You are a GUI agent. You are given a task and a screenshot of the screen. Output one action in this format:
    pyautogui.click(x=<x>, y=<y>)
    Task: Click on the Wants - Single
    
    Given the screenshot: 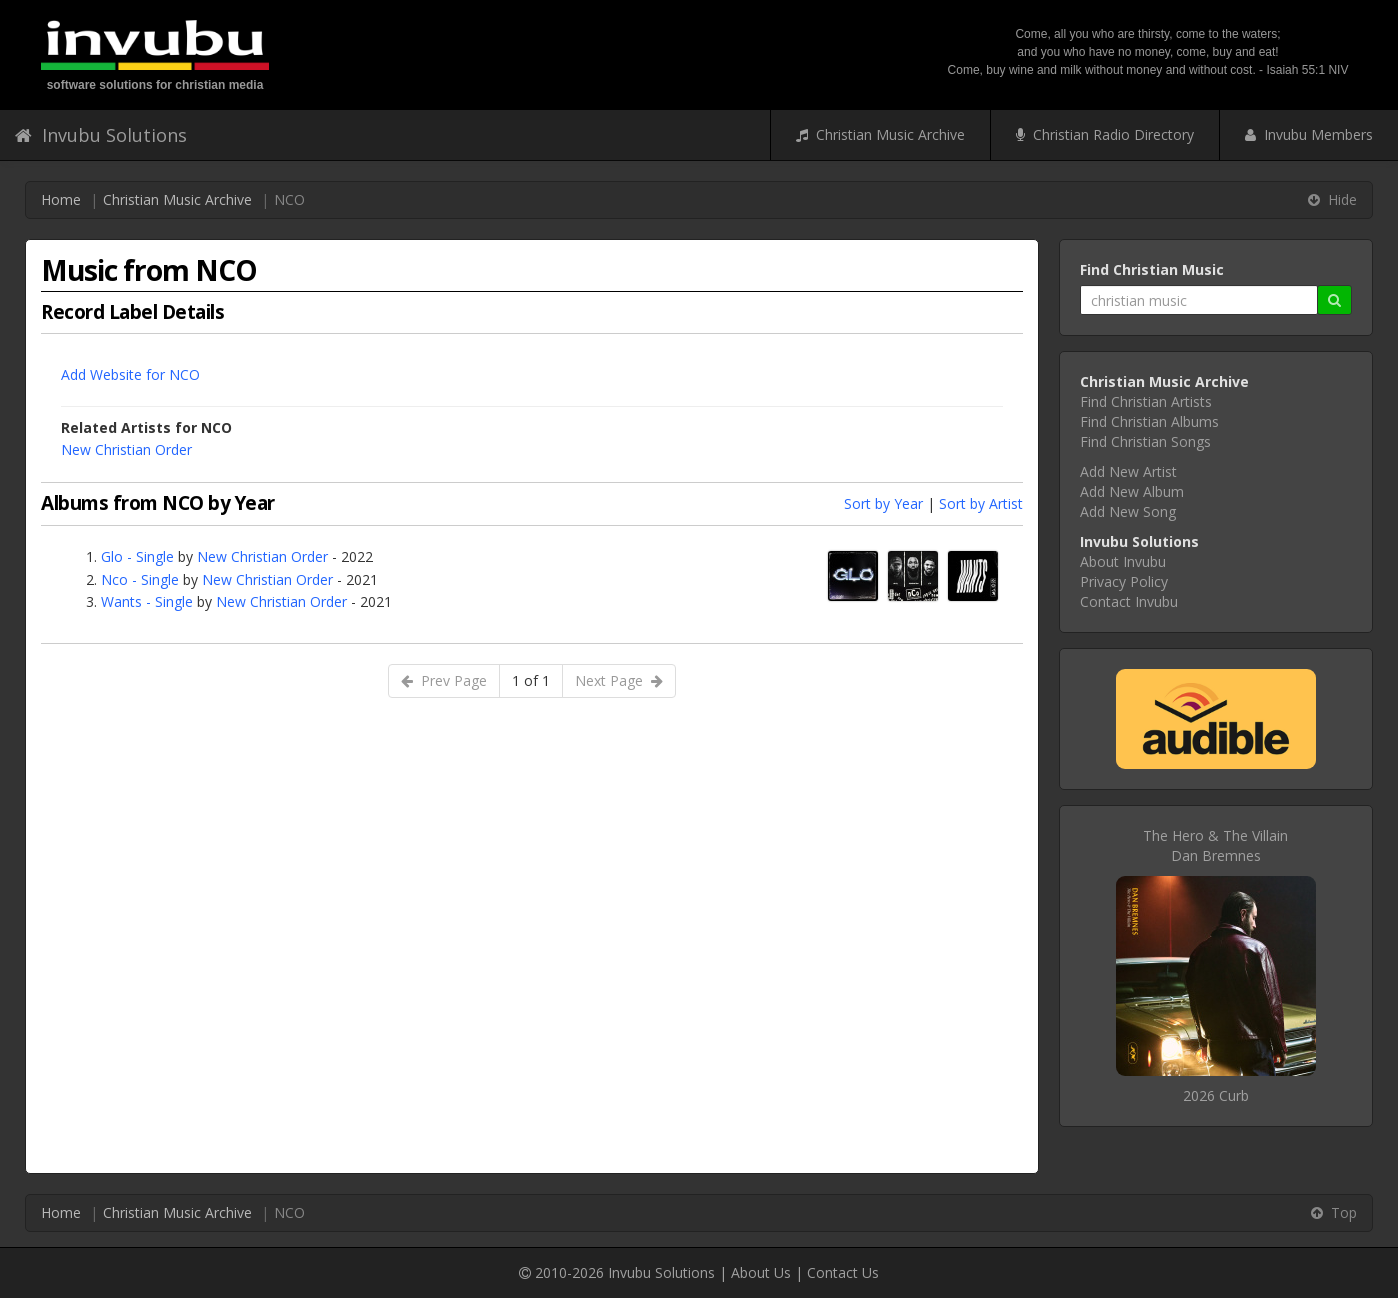 What is the action you would take?
    pyautogui.click(x=147, y=601)
    